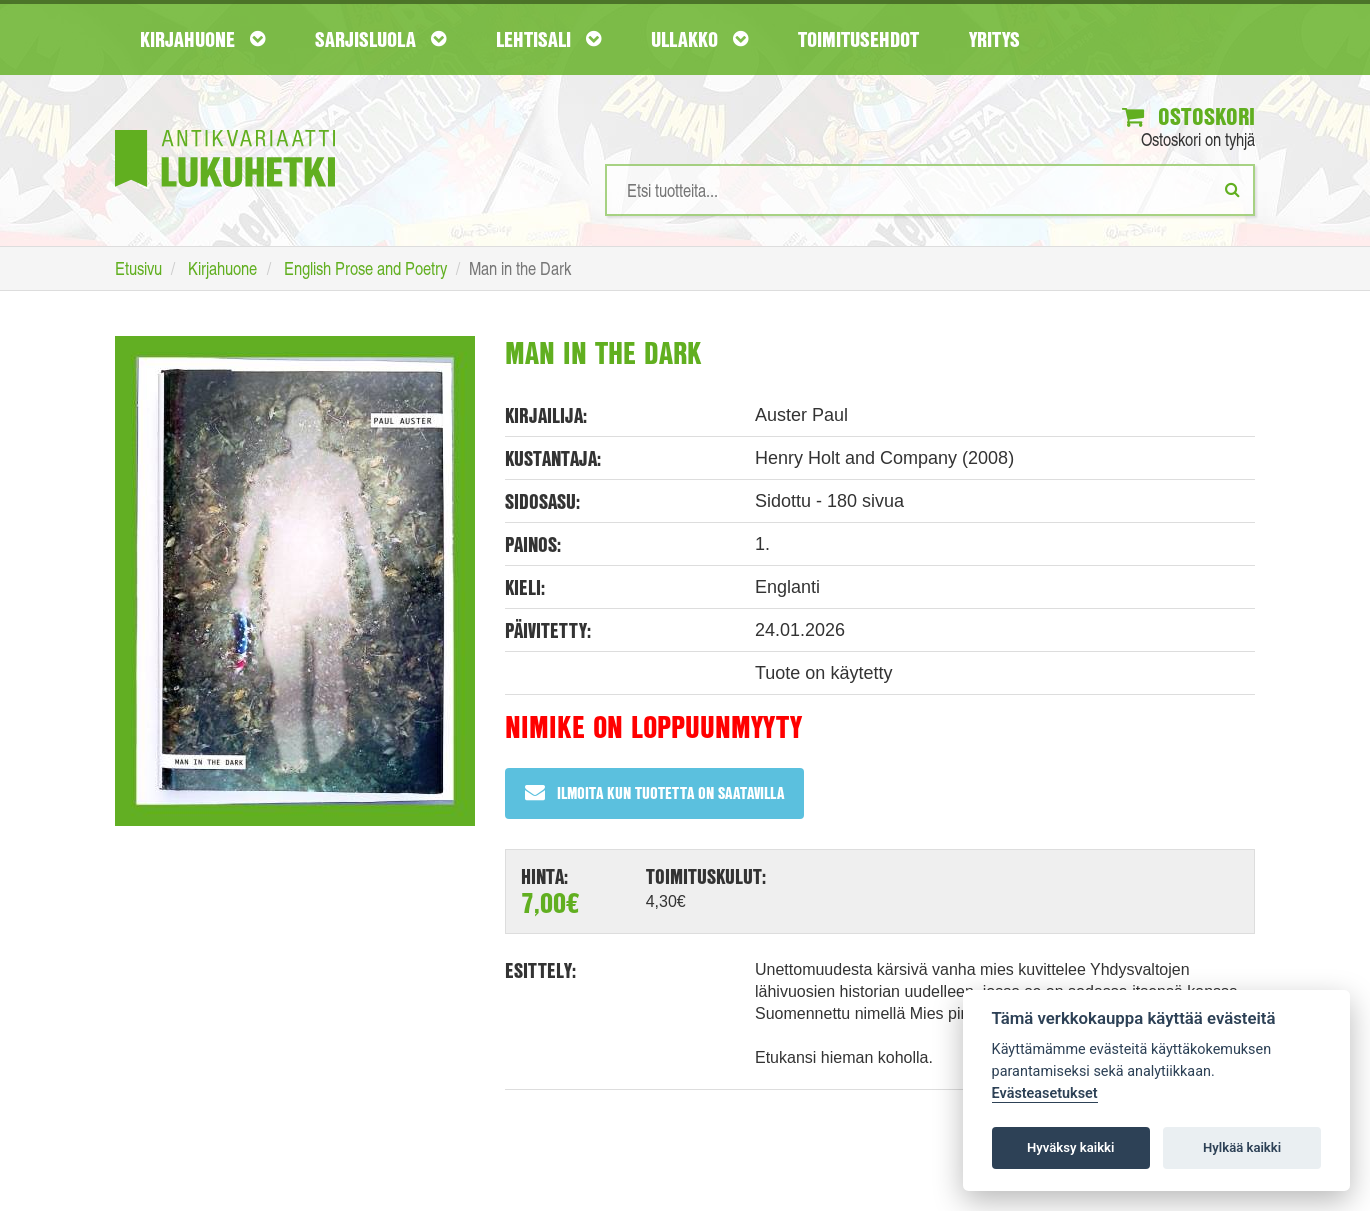  Describe the element at coordinates (225, 128) in the screenshot. I see `[Etusivu]` at that location.